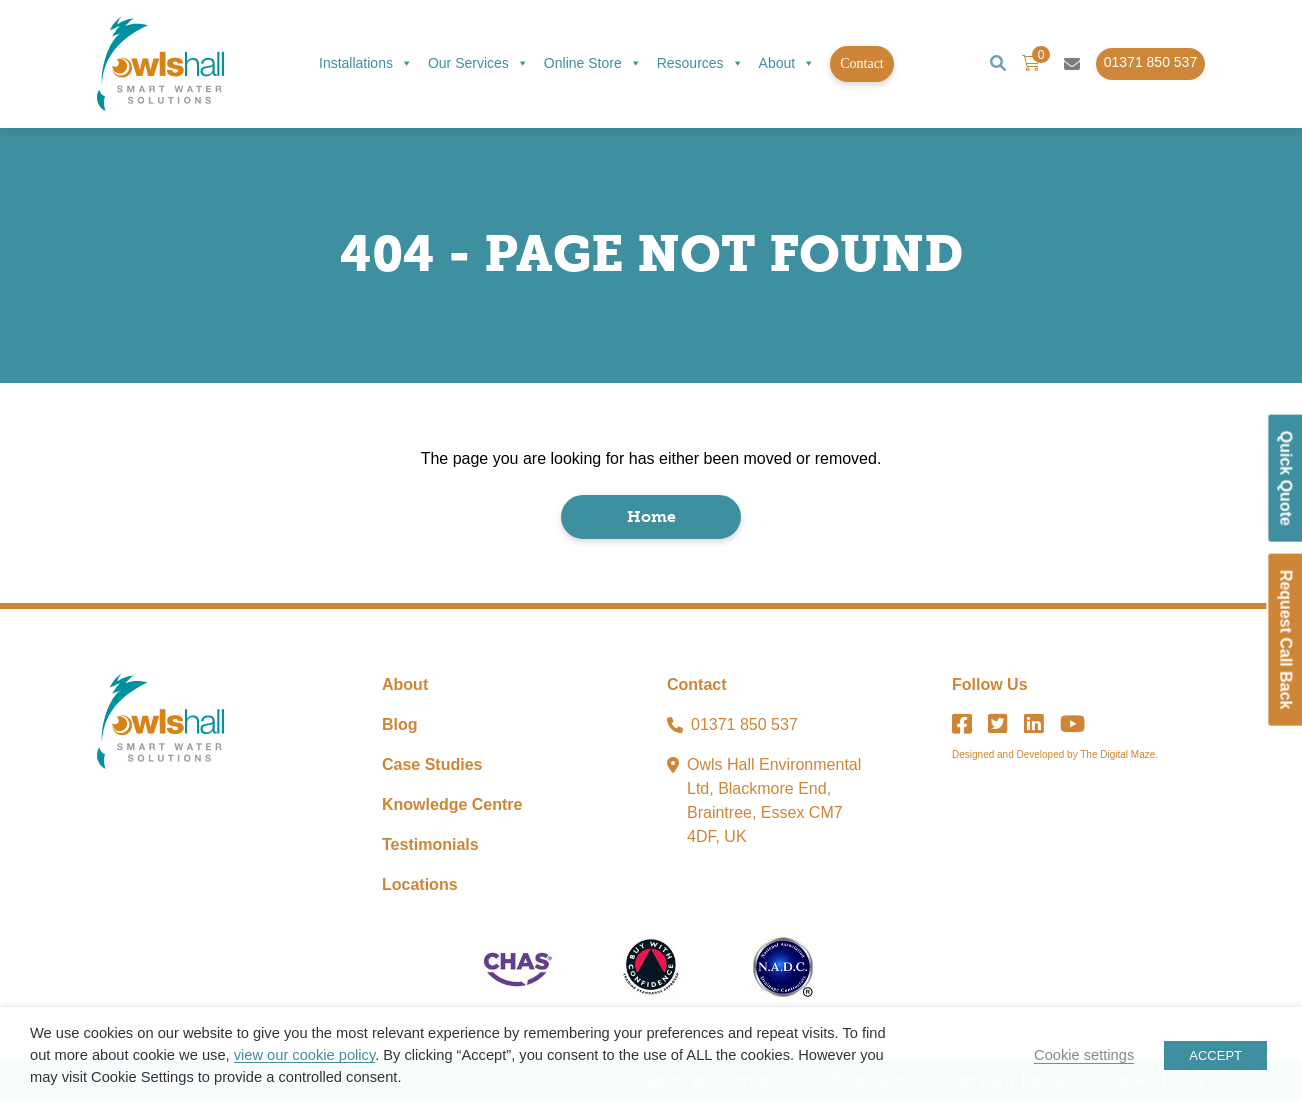 This screenshot has height=1103, width=1302. What do you see at coordinates (366, 64) in the screenshot?
I see `Installations` at bounding box center [366, 64].